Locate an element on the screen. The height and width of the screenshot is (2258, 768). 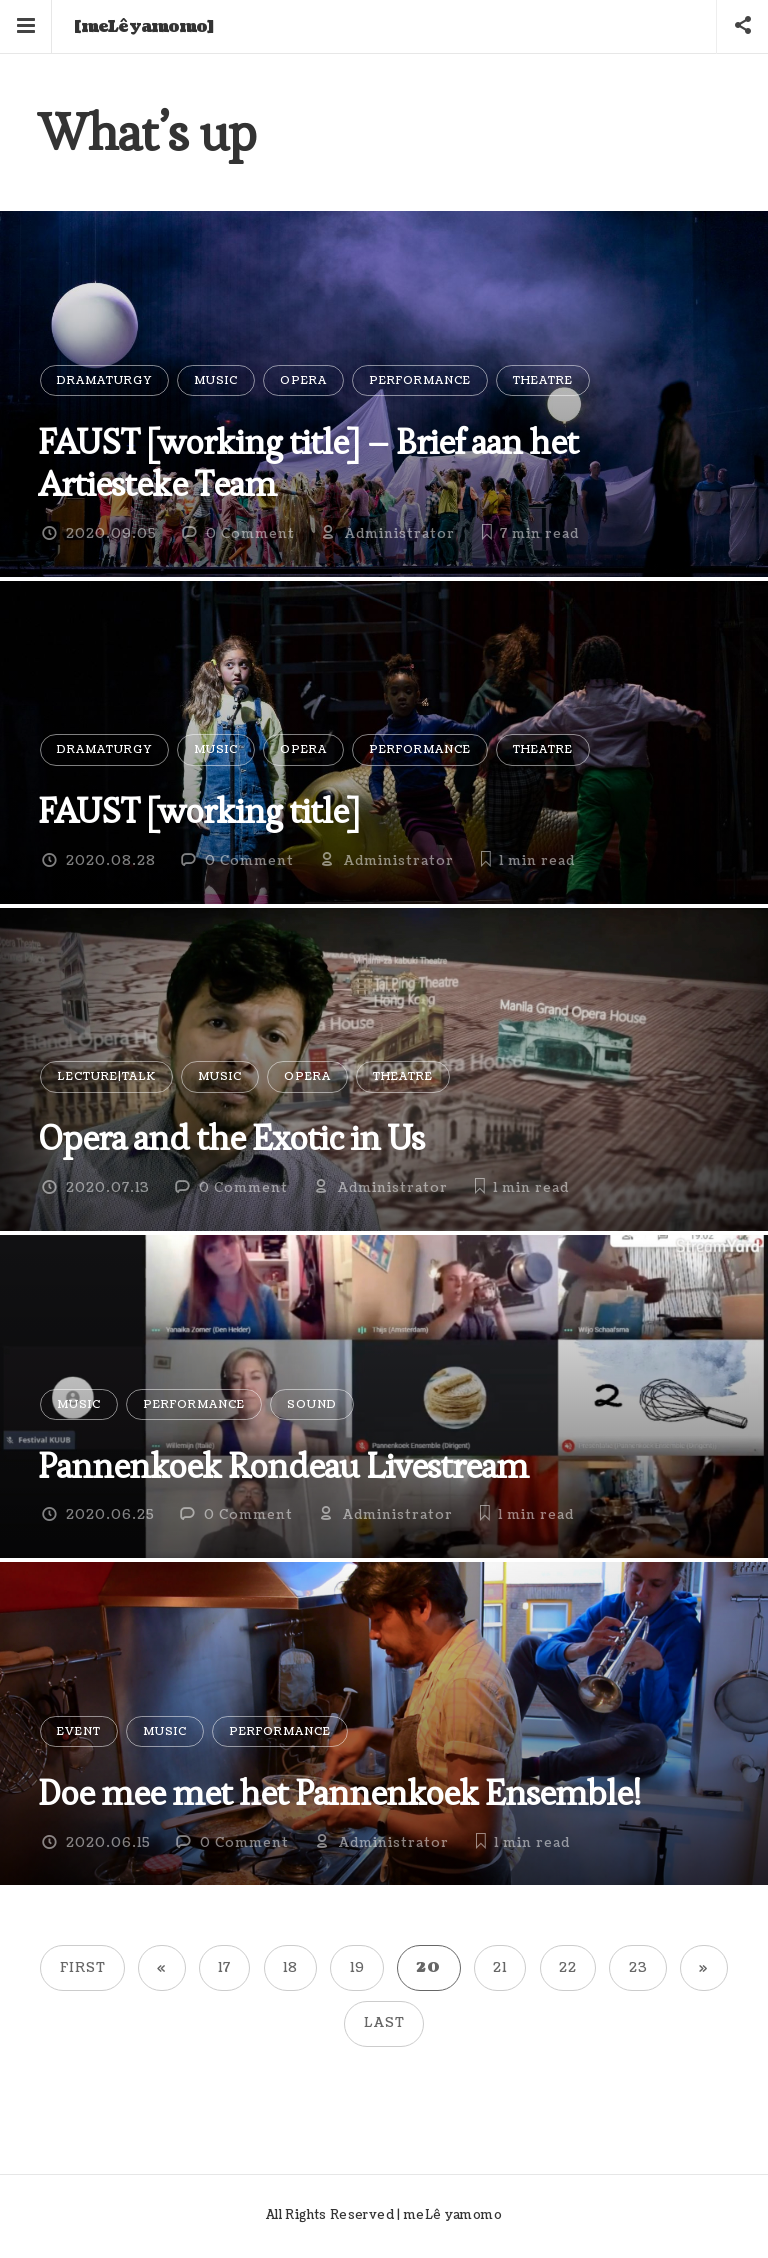
Music is located at coordinates (216, 380).